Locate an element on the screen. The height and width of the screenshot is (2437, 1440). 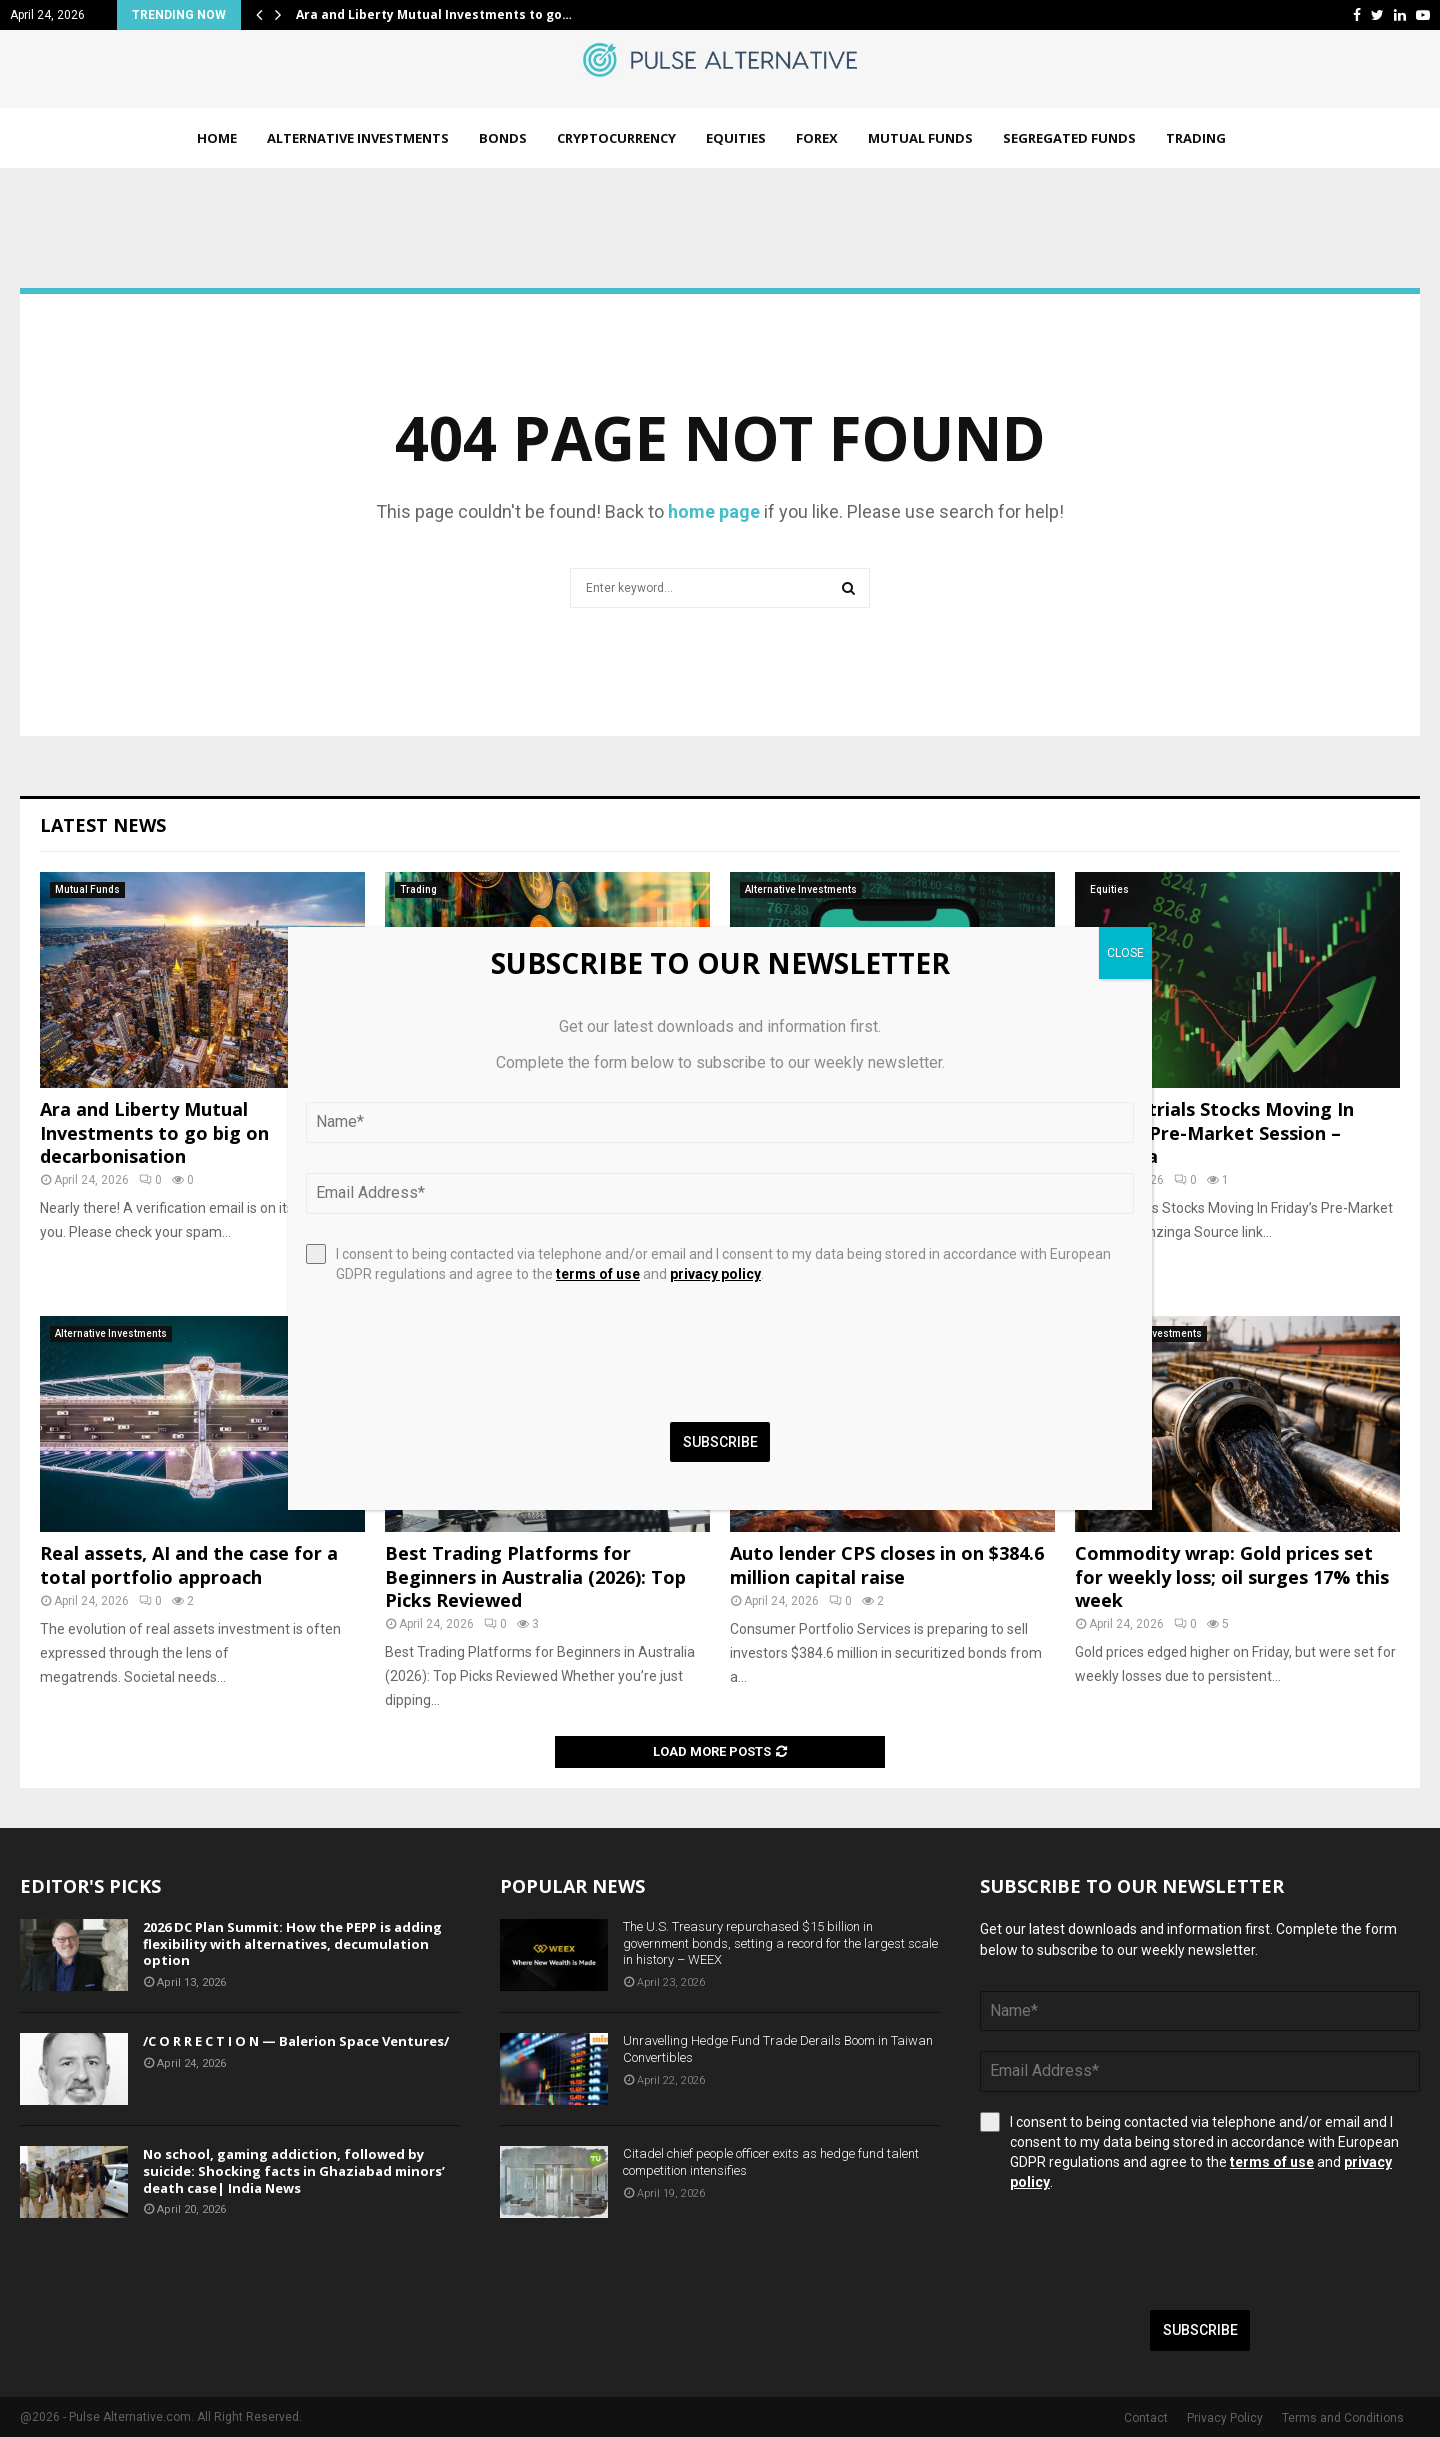
Segregated Funds is located at coordinates (1069, 138).